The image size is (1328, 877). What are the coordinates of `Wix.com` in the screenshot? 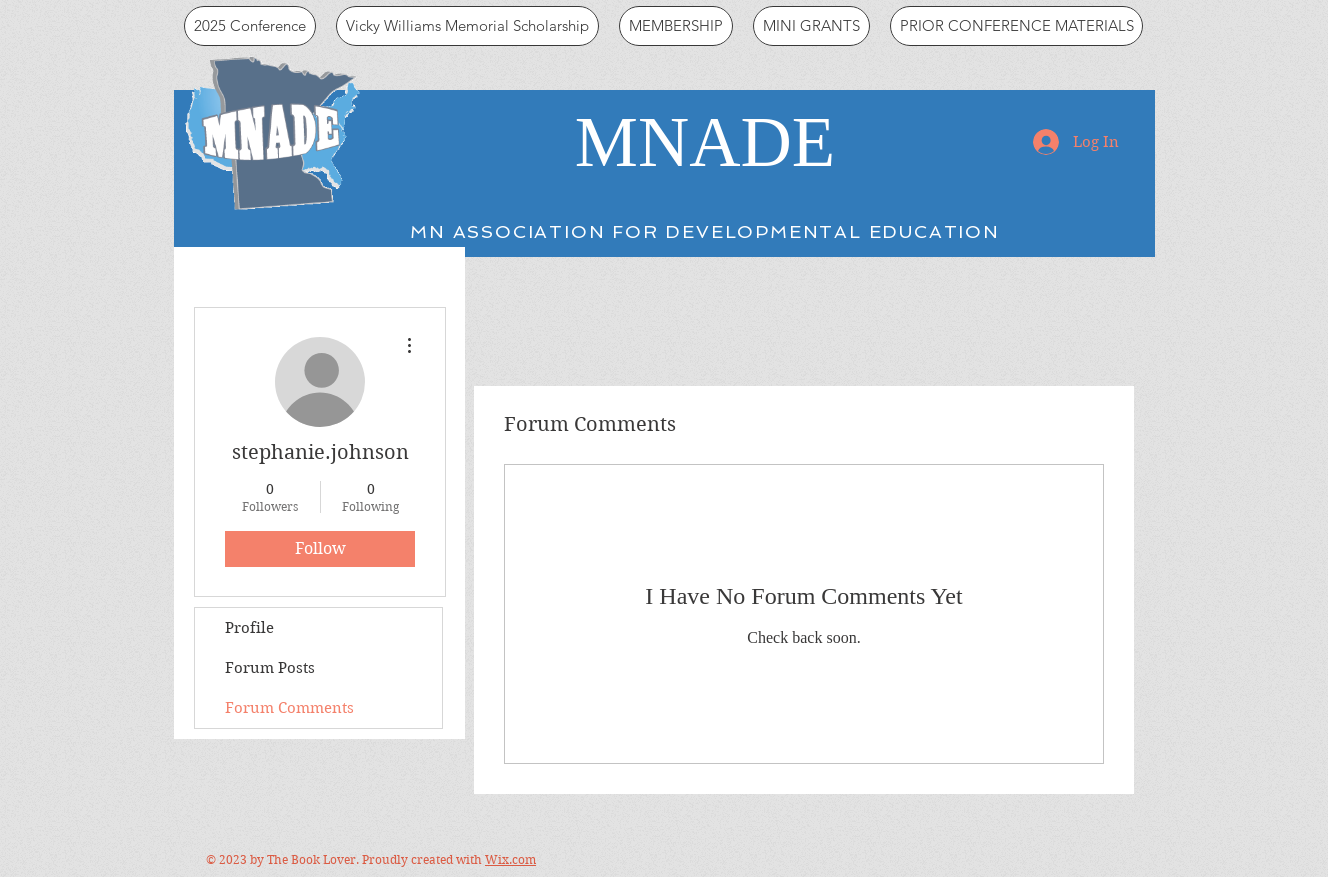 It's located at (510, 859).